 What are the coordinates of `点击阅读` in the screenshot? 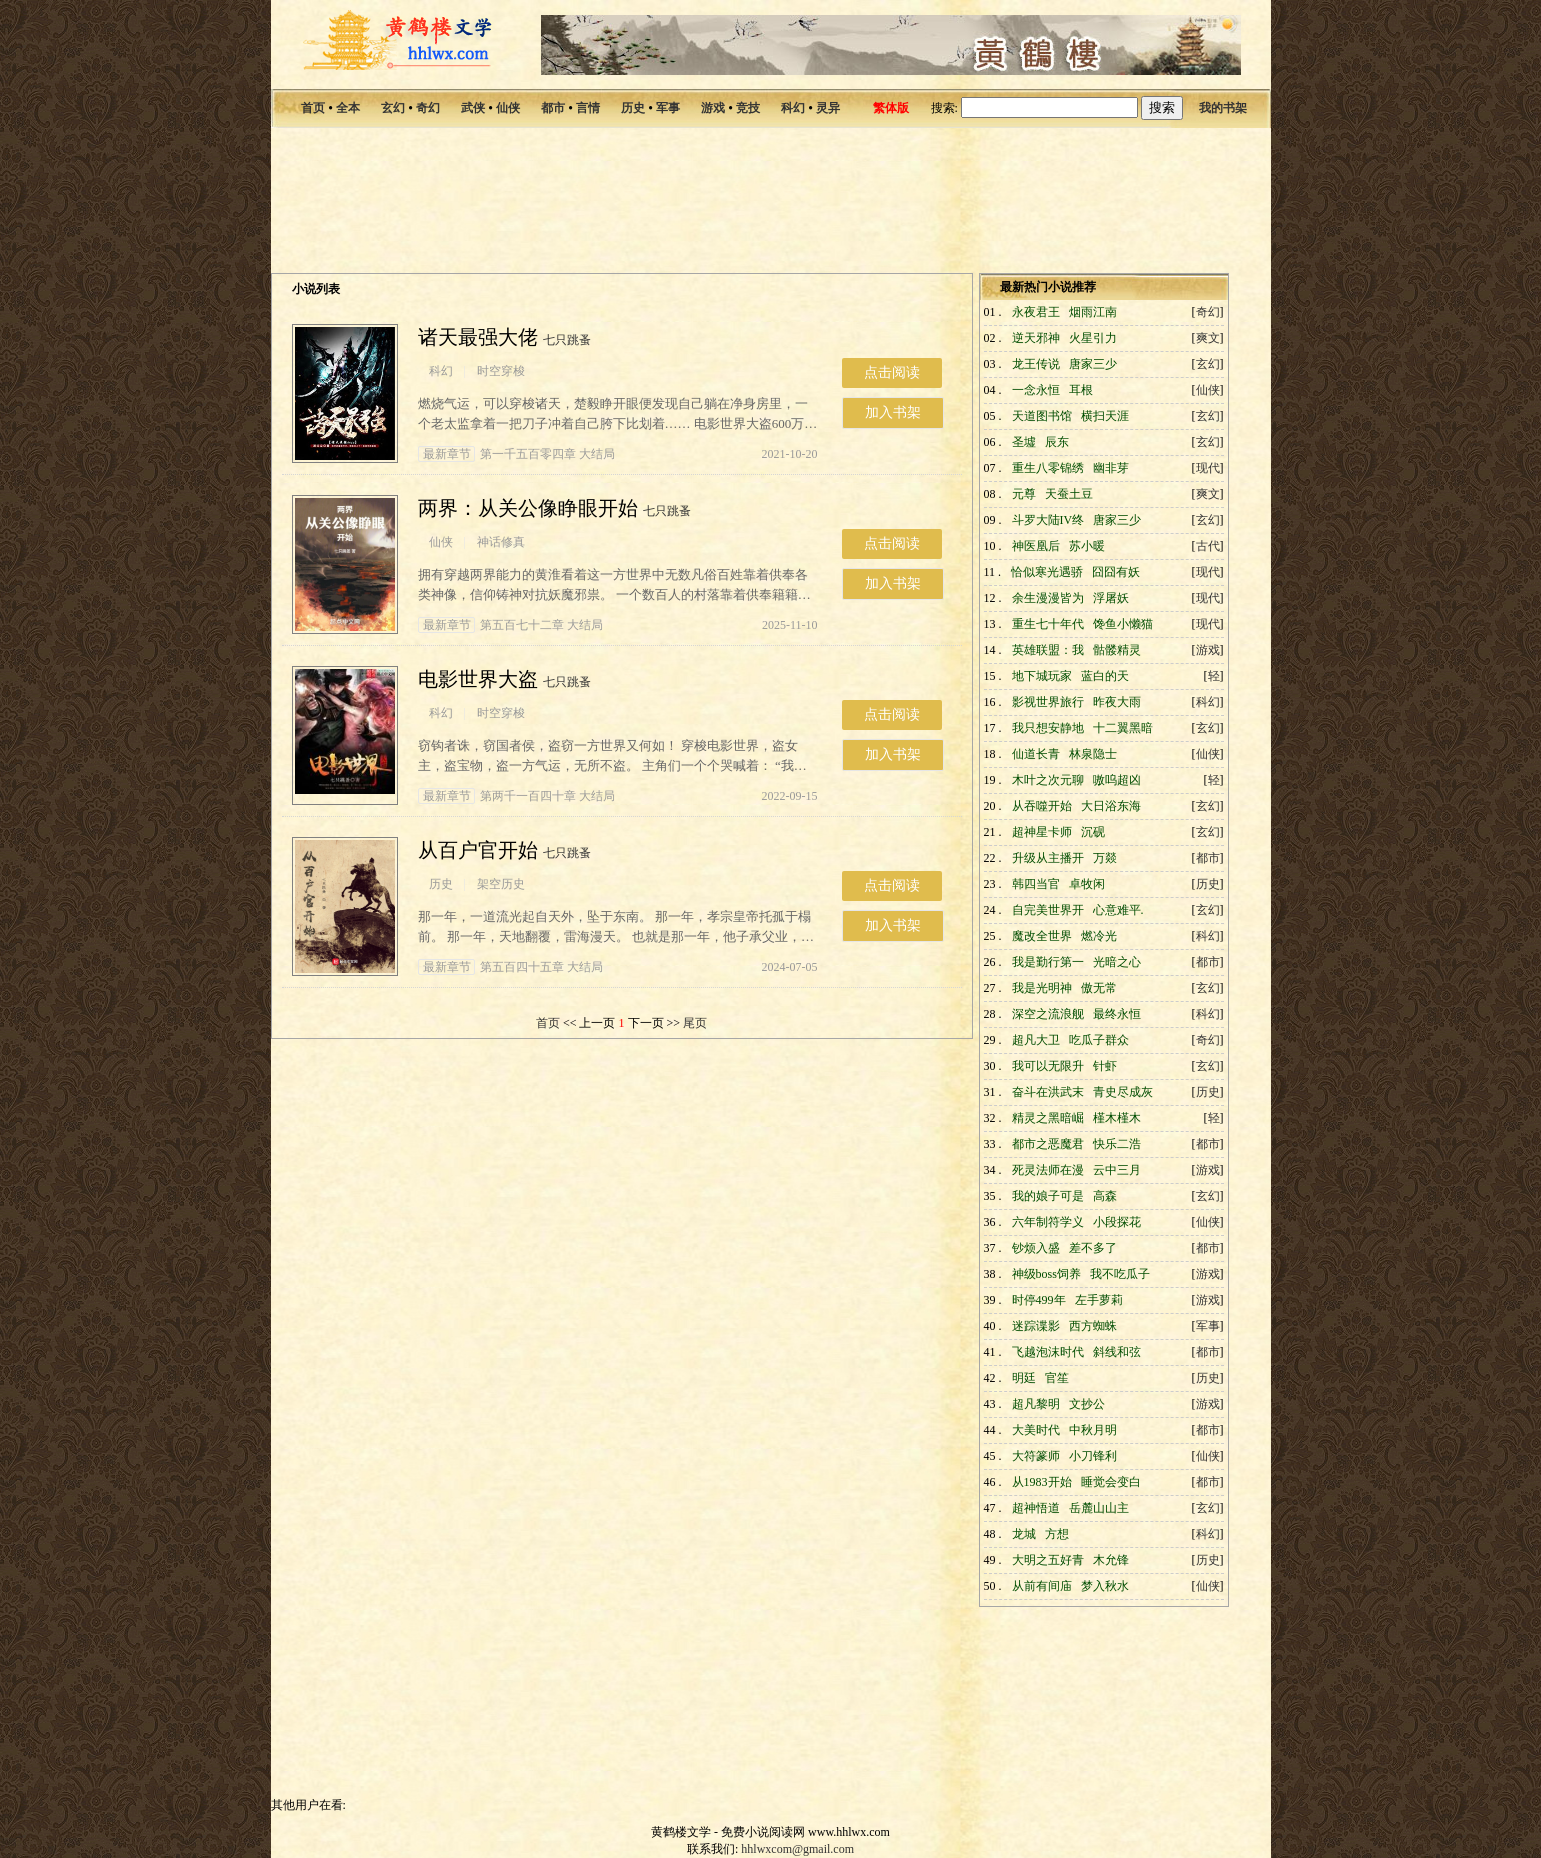 It's located at (892, 372).